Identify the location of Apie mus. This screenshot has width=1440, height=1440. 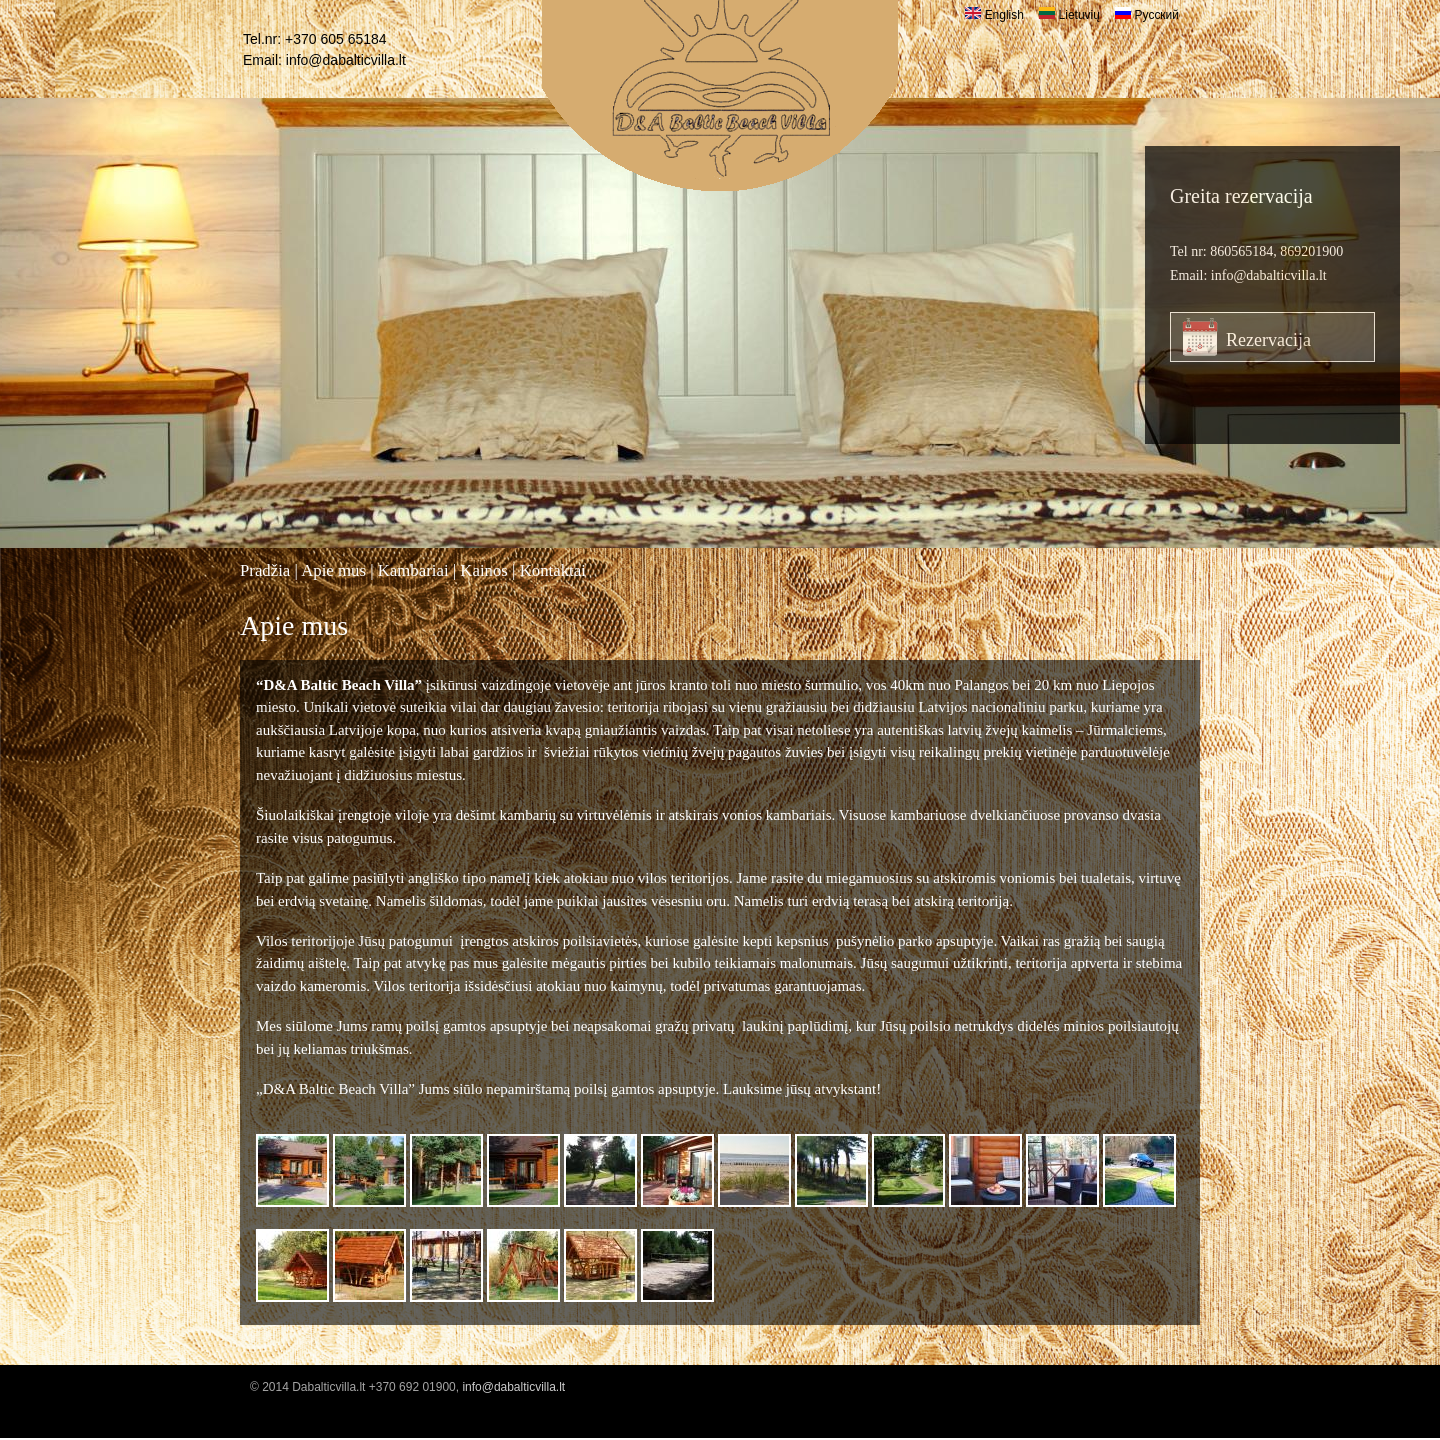
(333, 570).